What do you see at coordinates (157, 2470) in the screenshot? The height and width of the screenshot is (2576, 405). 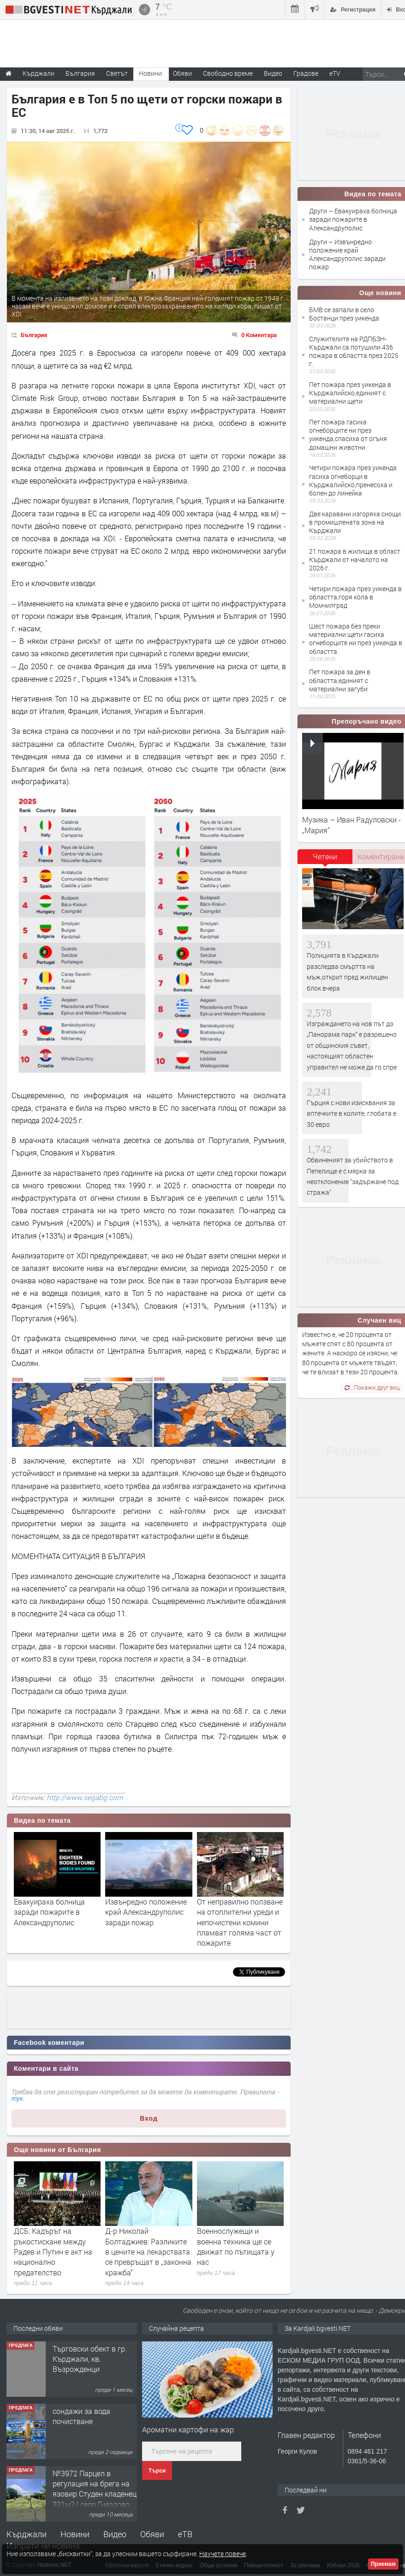 I see `Търси` at bounding box center [157, 2470].